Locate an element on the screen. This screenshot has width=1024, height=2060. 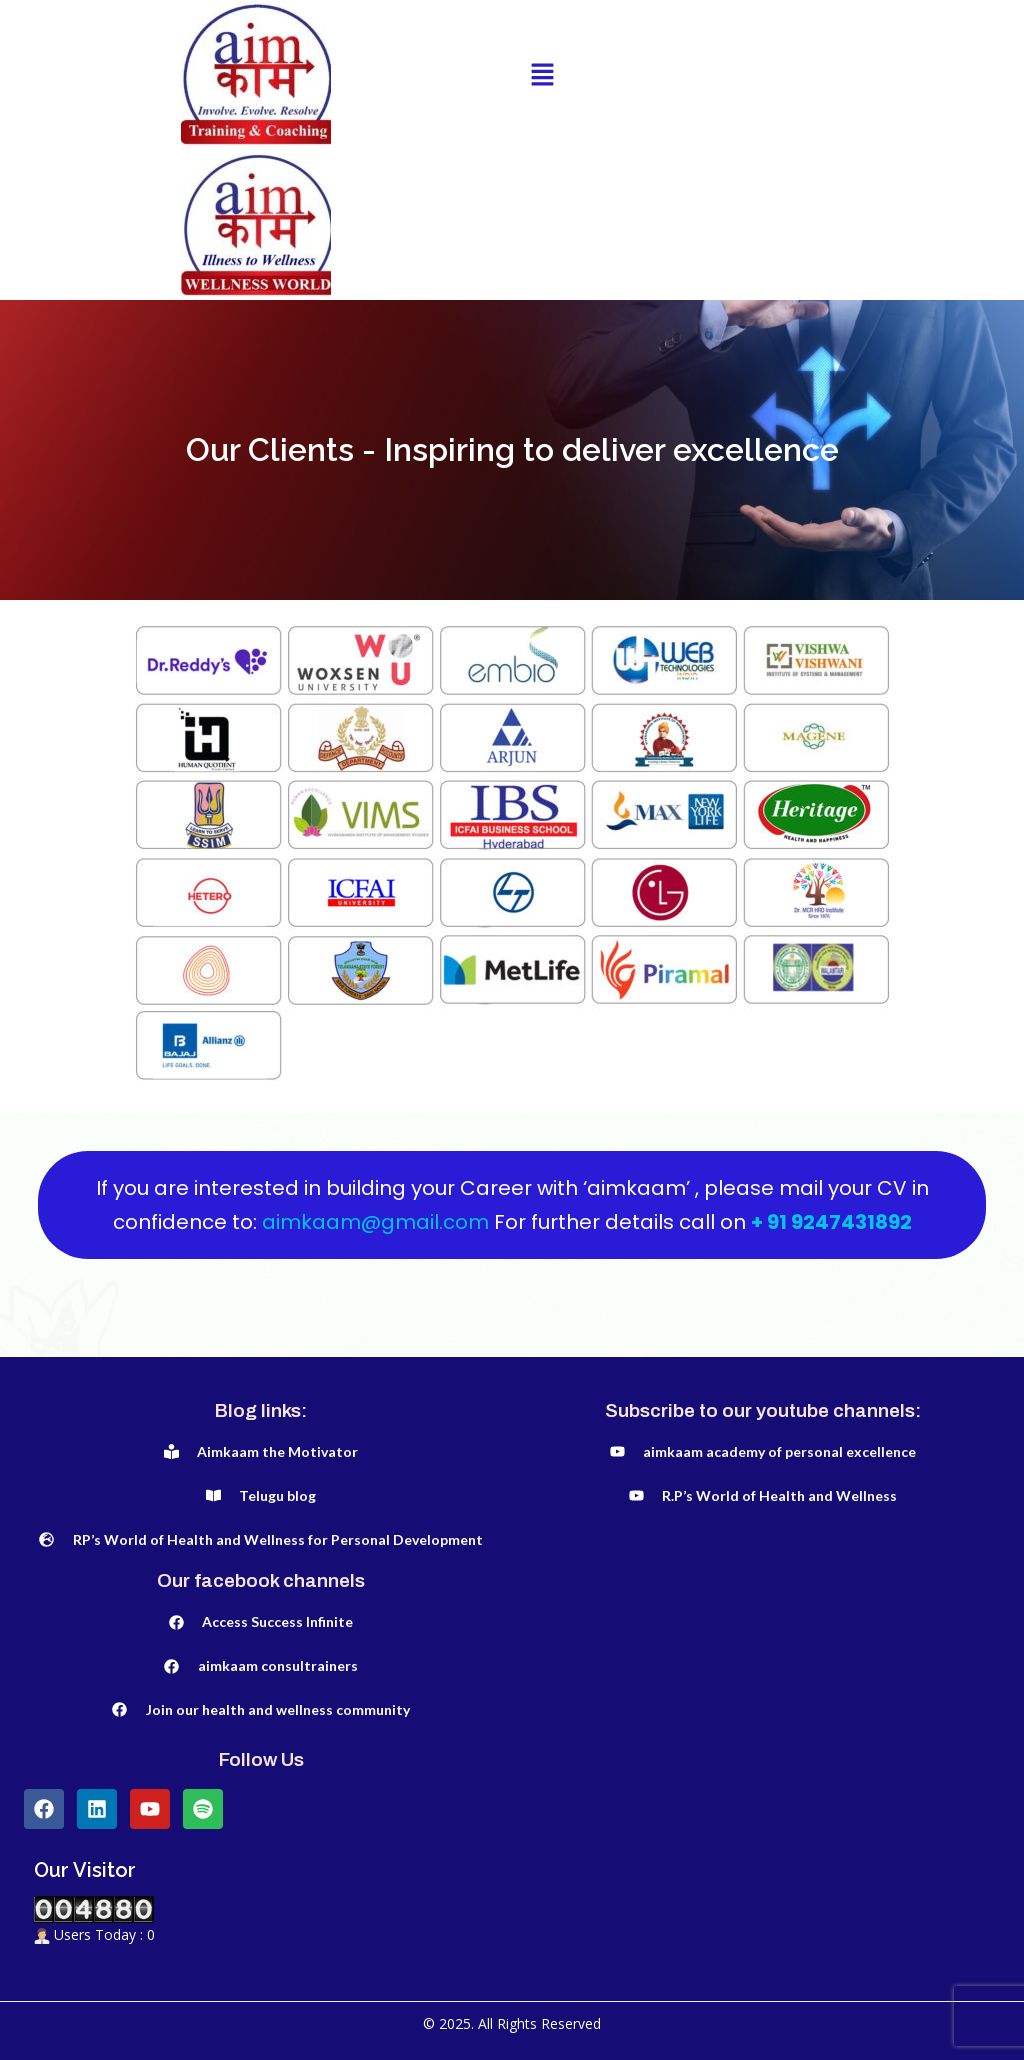
+ 91 9247431892 is located at coordinates (831, 1222).